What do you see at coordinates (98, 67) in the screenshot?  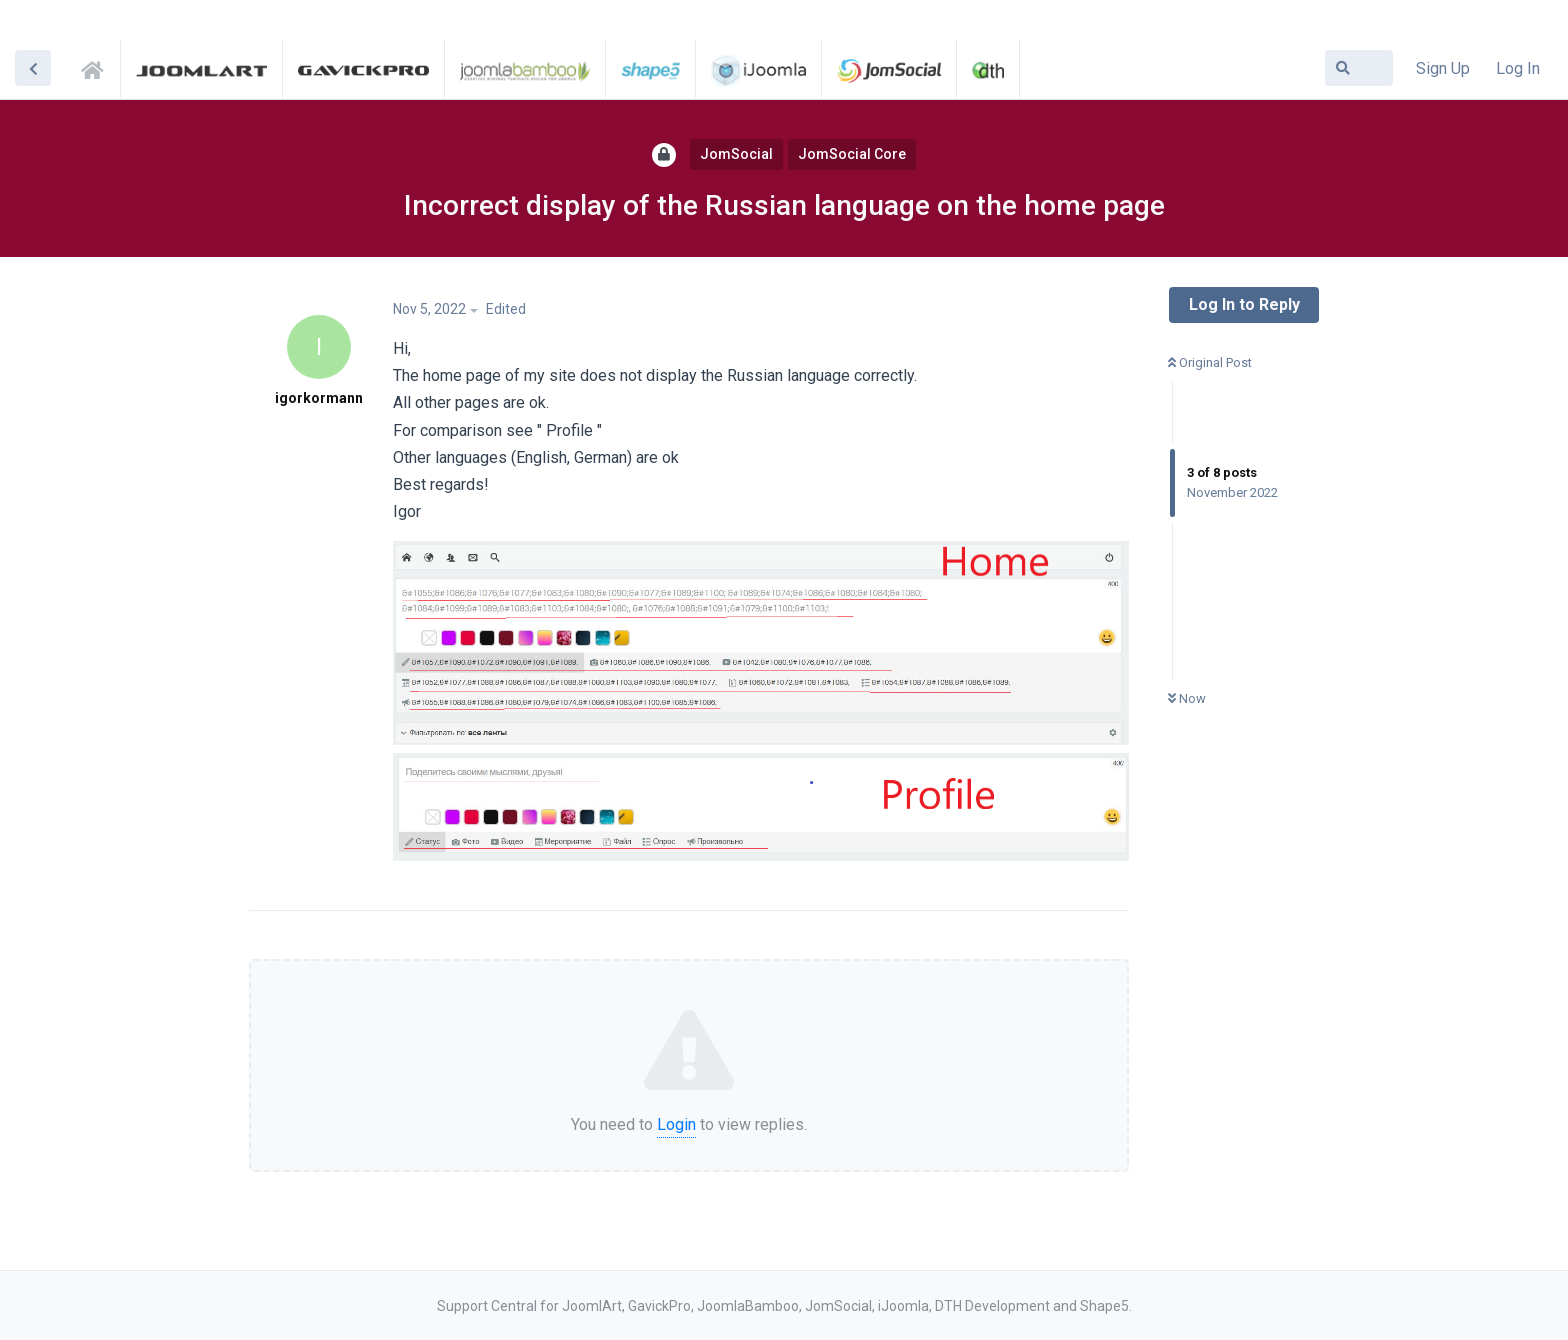 I see `Support Central` at bounding box center [98, 67].